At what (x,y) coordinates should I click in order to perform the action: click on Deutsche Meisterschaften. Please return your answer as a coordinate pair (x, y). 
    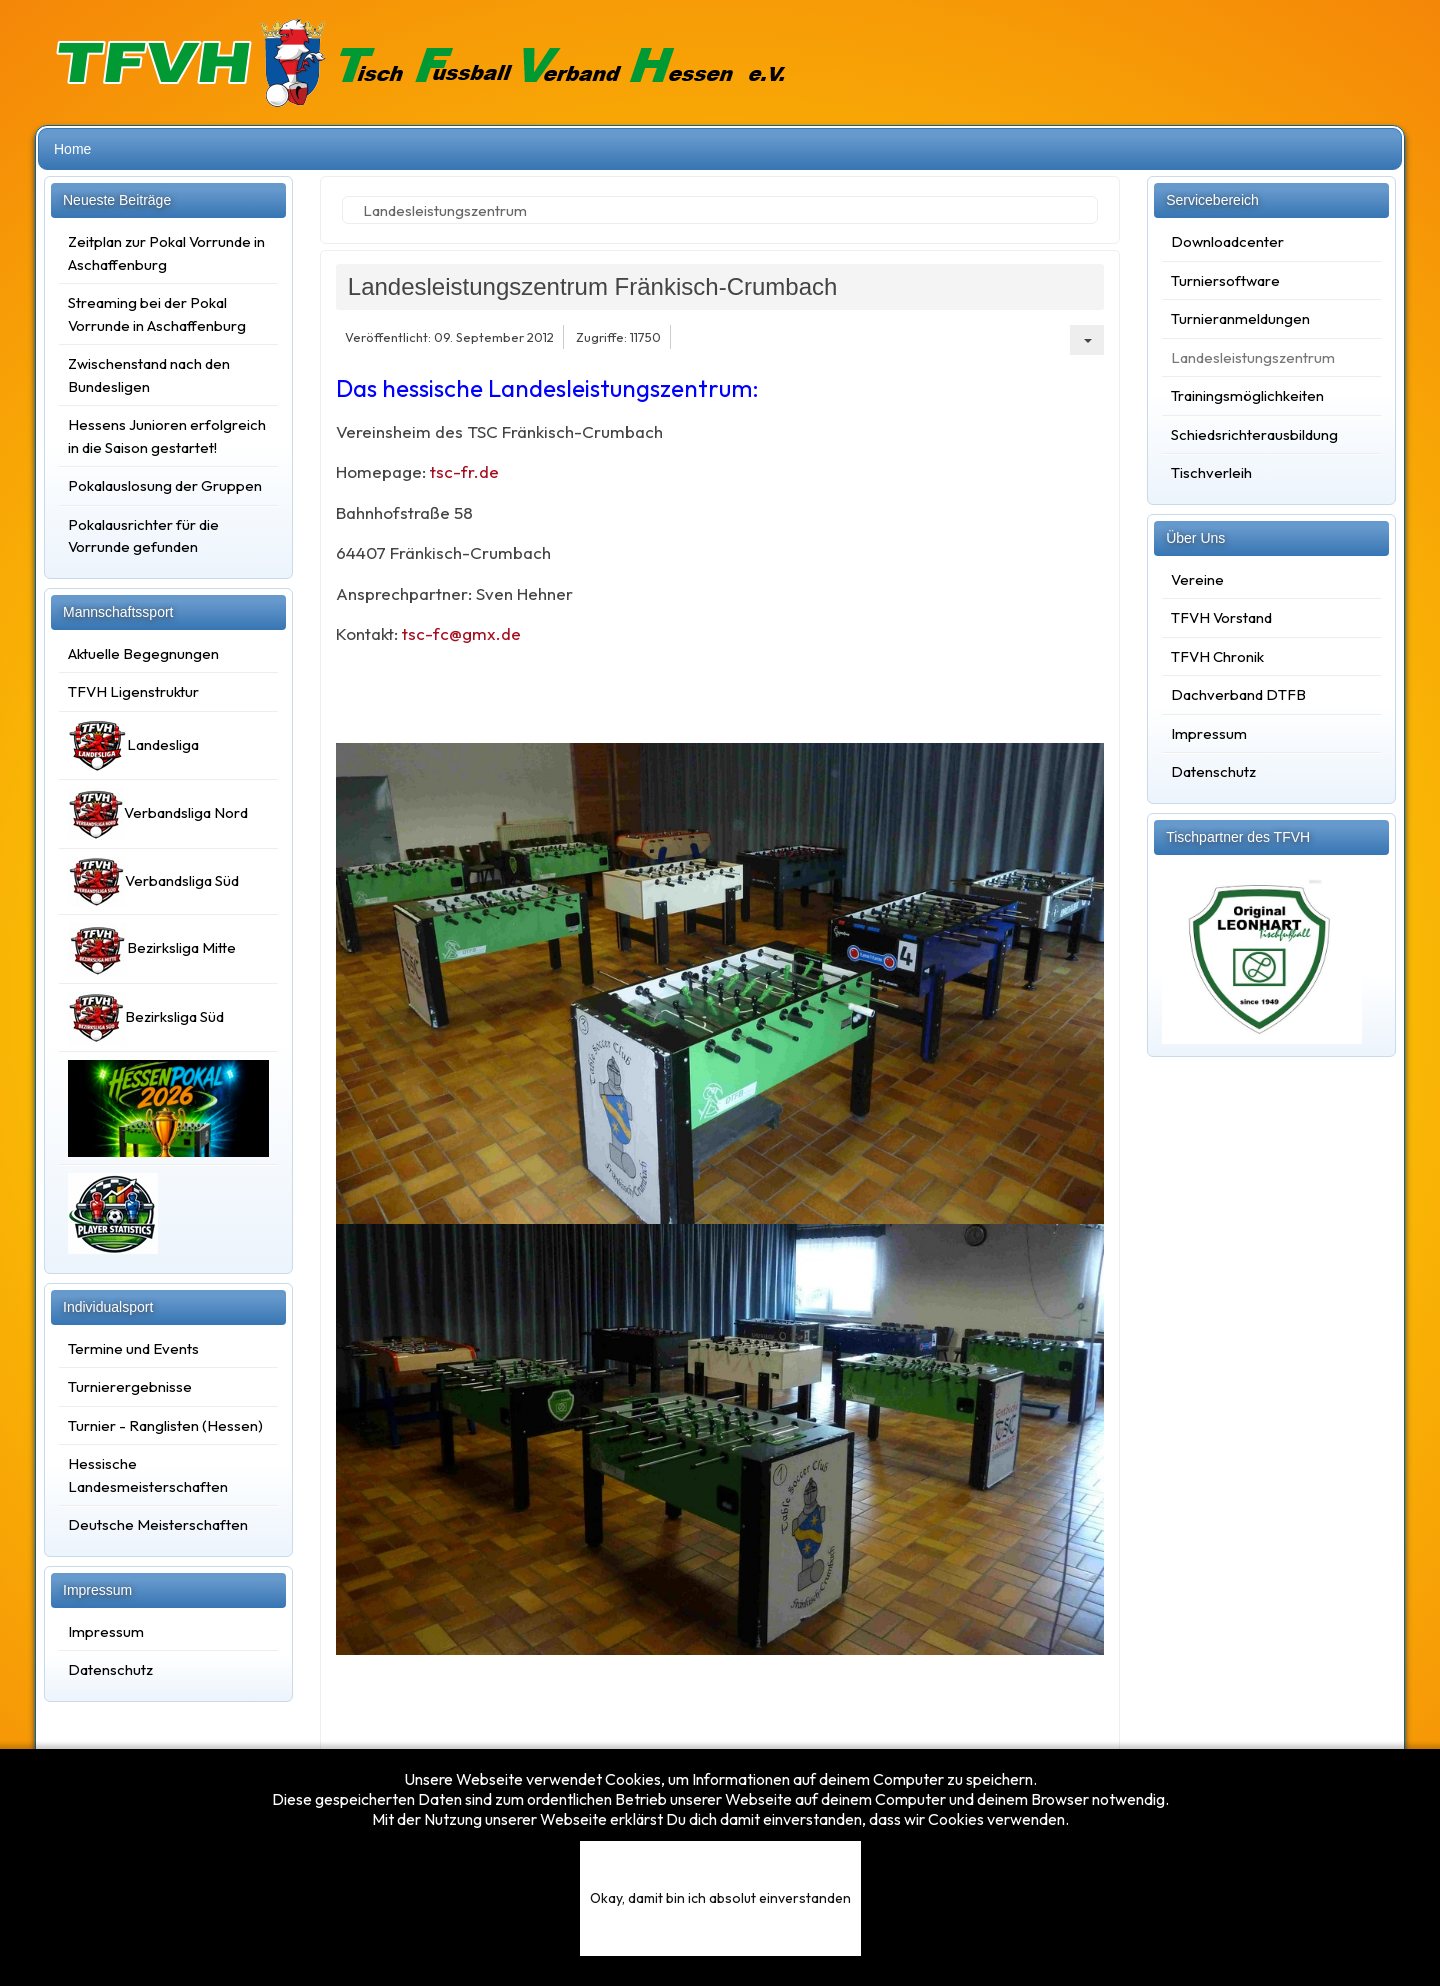
    Looking at the image, I should click on (158, 1524).